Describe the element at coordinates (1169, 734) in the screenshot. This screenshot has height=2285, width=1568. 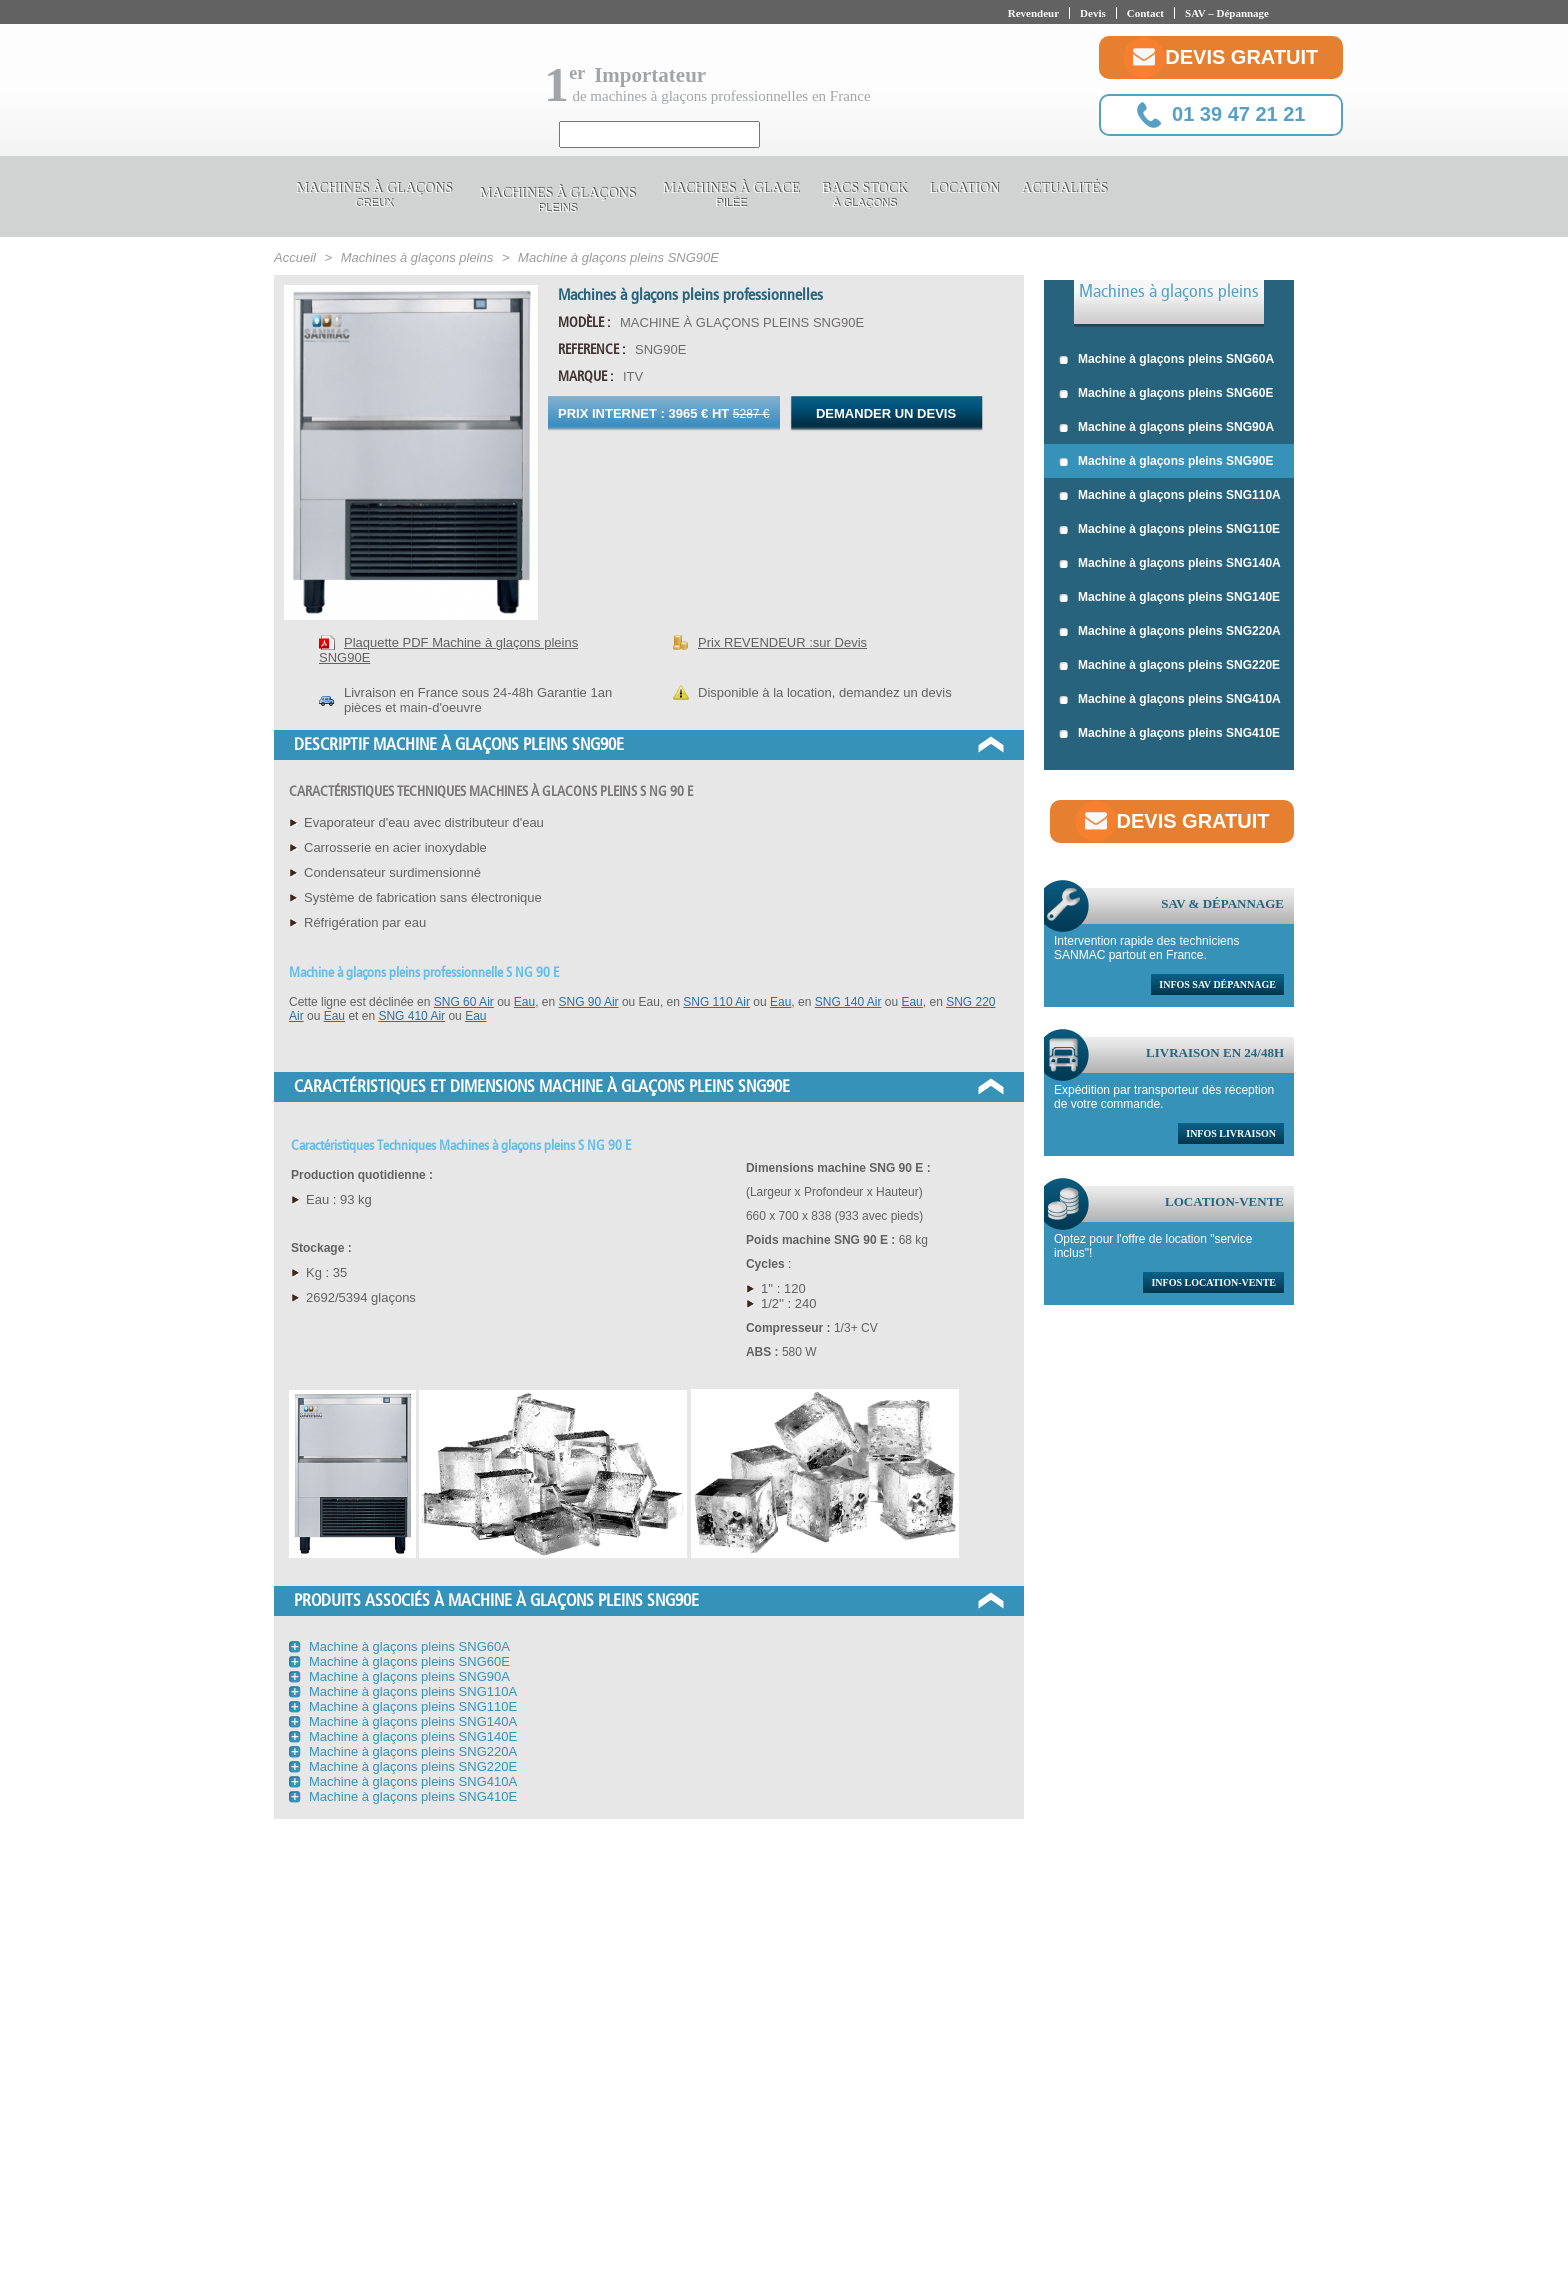
I see `Machine à glaçons pleins SNG410E` at that location.